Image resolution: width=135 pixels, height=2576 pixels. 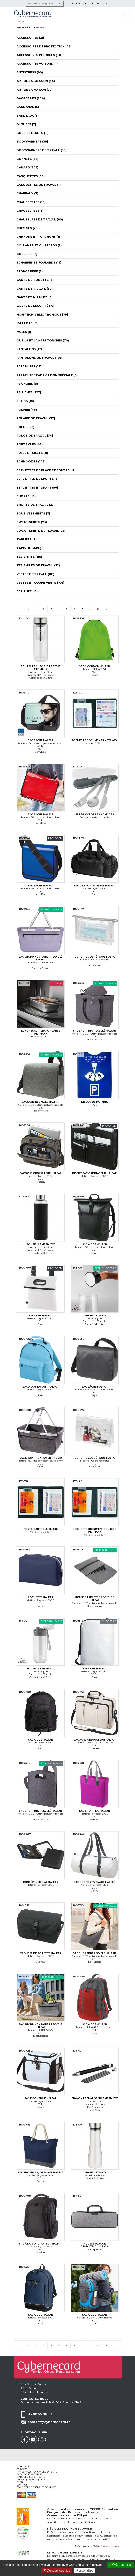 What do you see at coordinates (40, 1101) in the screenshot?
I see `Sacoche recyclée Halfar` at bounding box center [40, 1101].